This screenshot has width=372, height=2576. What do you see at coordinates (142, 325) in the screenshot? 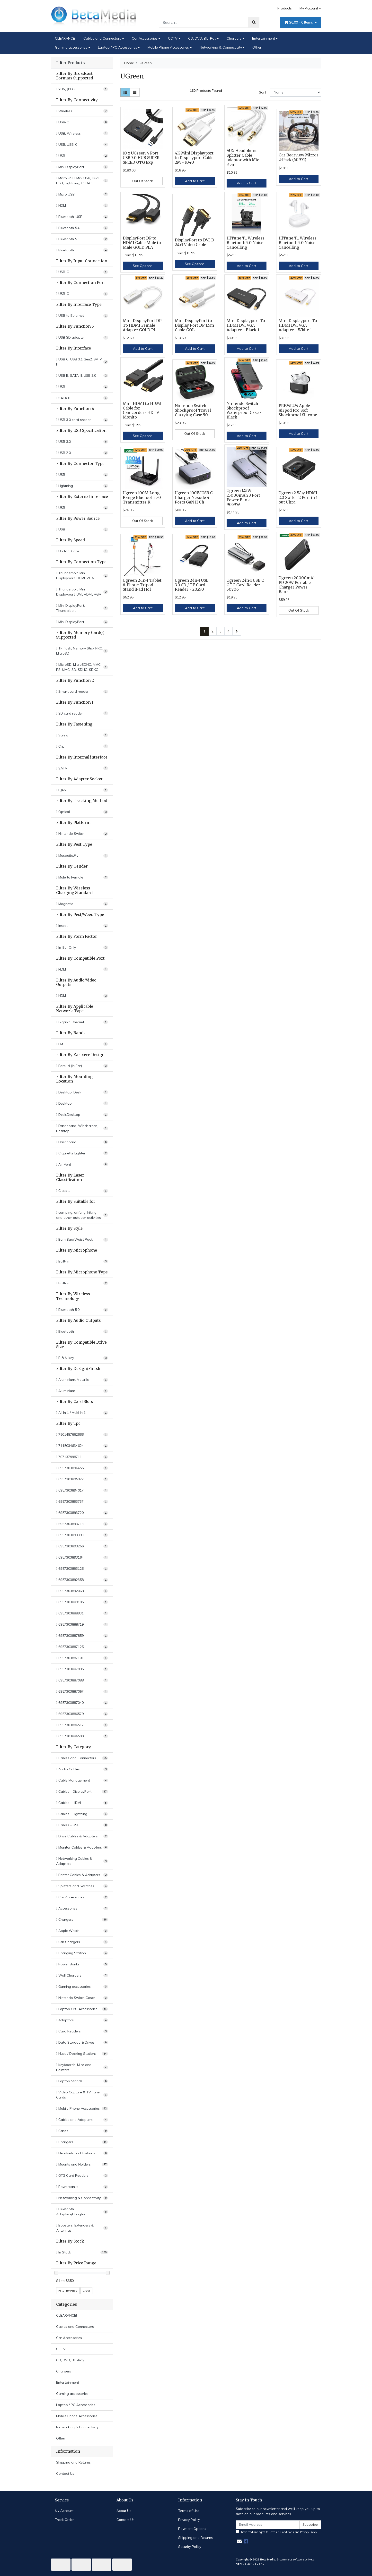
I see `Mini DisplayPort DP To HDMI Female Adapter GOLD PL` at bounding box center [142, 325].